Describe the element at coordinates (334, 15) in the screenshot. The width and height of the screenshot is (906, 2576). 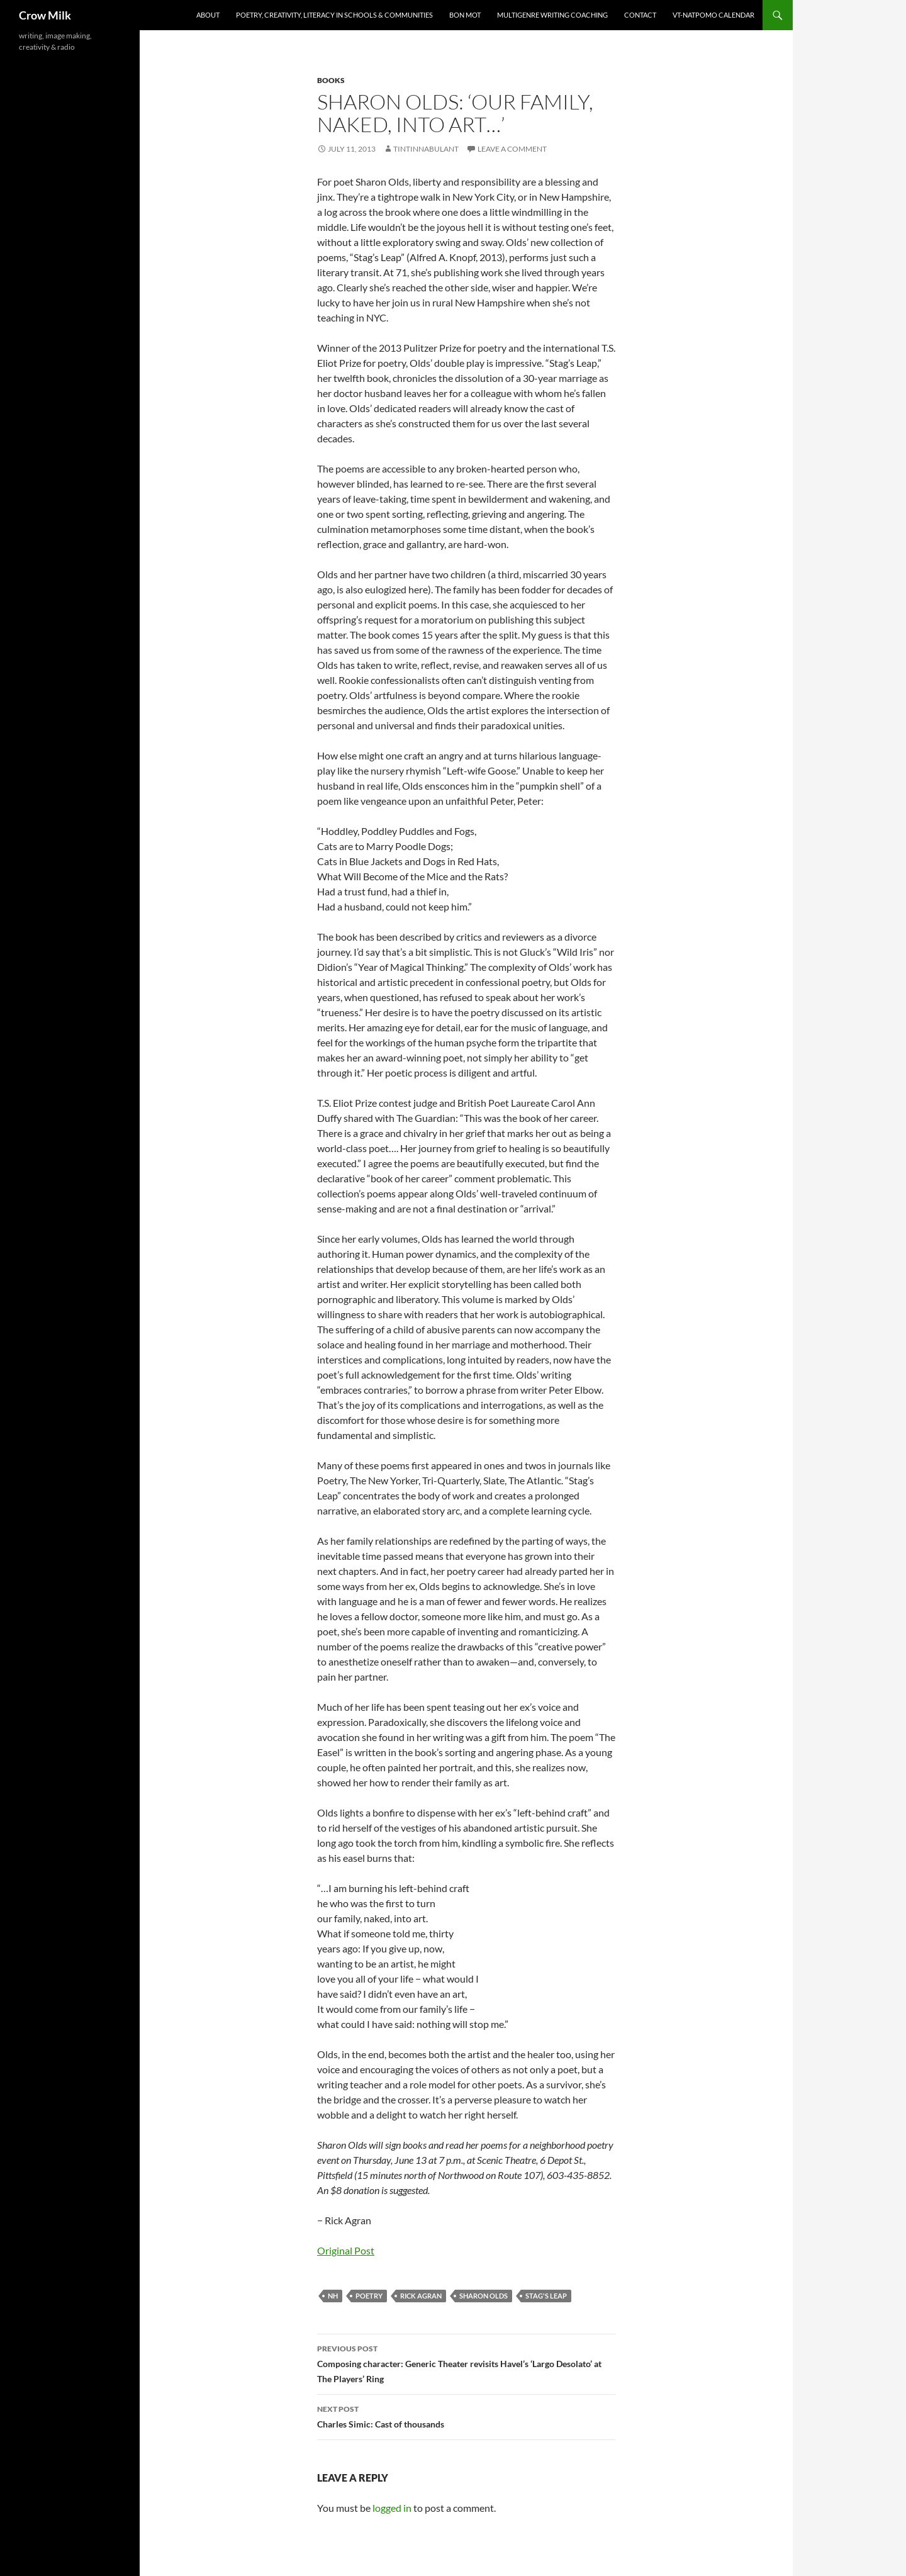
I see `Poetry, creativity, literacy in schools & communities` at that location.